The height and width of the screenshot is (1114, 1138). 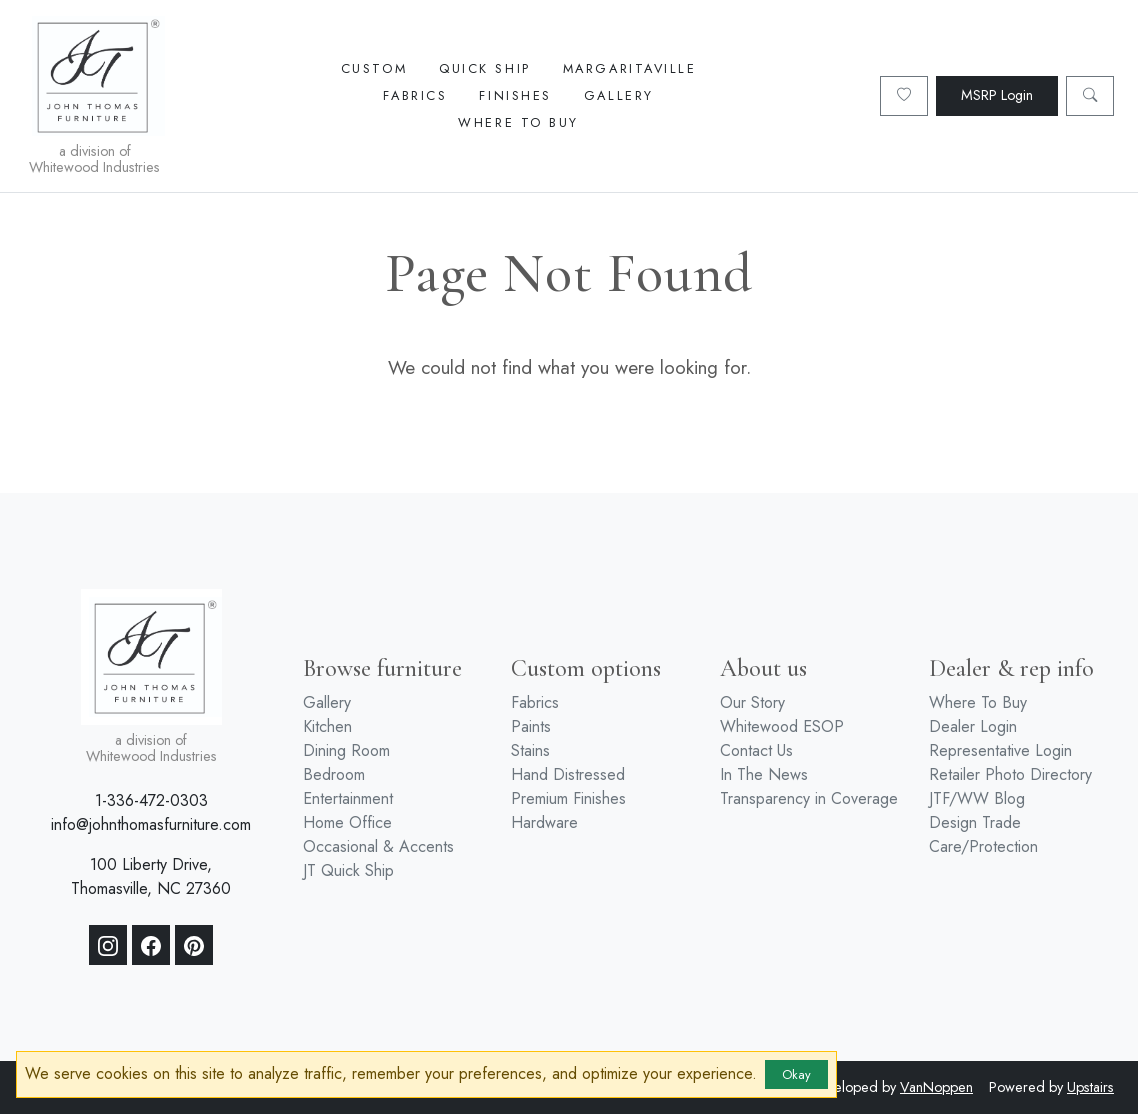 What do you see at coordinates (348, 798) in the screenshot?
I see `Entertainment` at bounding box center [348, 798].